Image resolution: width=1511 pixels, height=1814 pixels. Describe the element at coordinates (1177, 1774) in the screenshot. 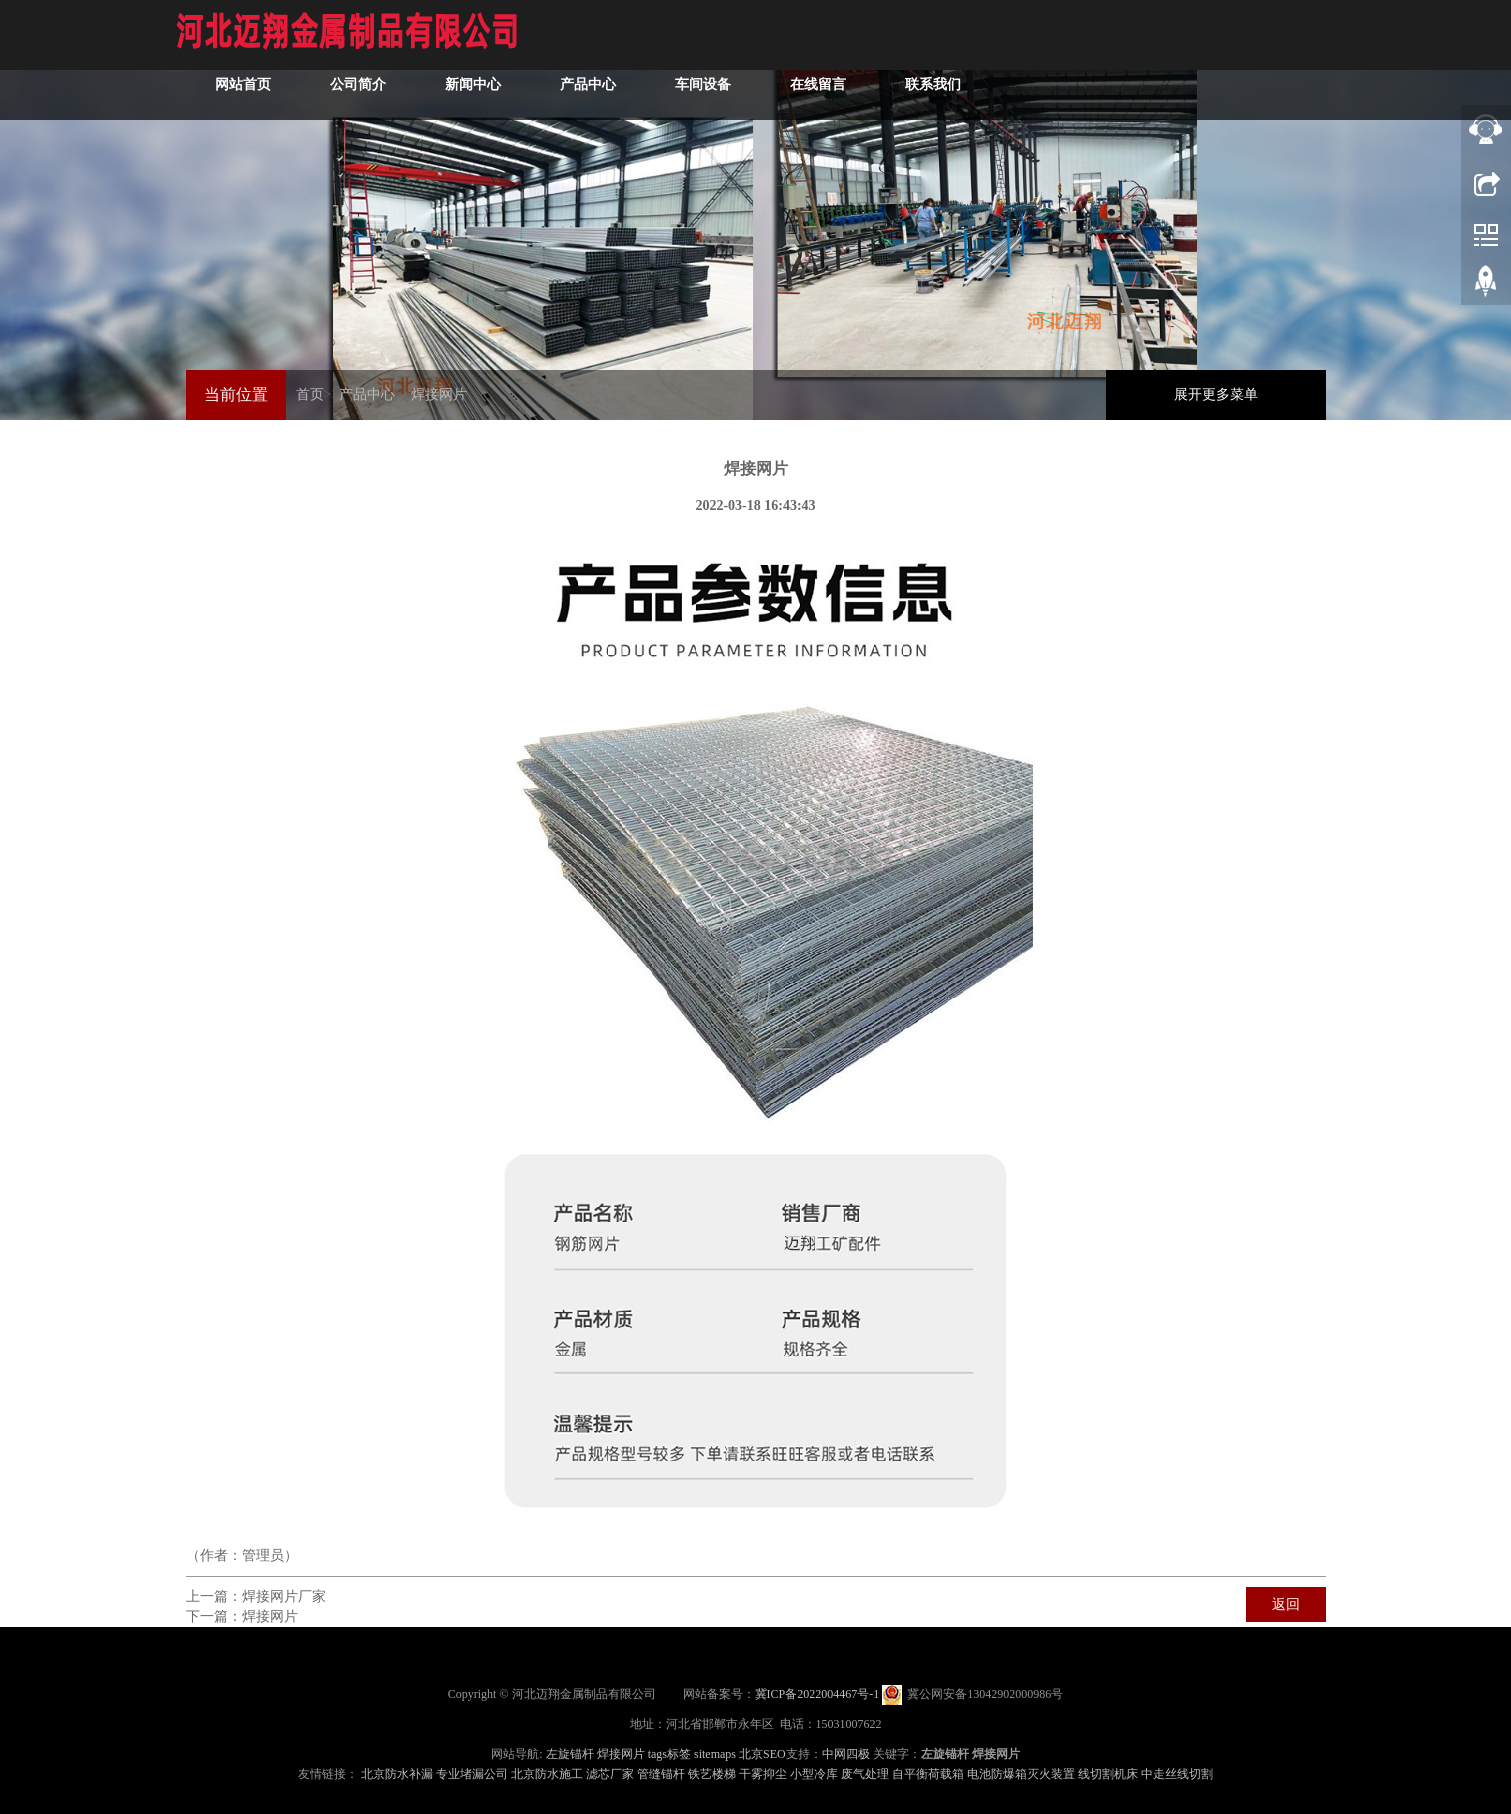

I see `中走丝线切割` at that location.